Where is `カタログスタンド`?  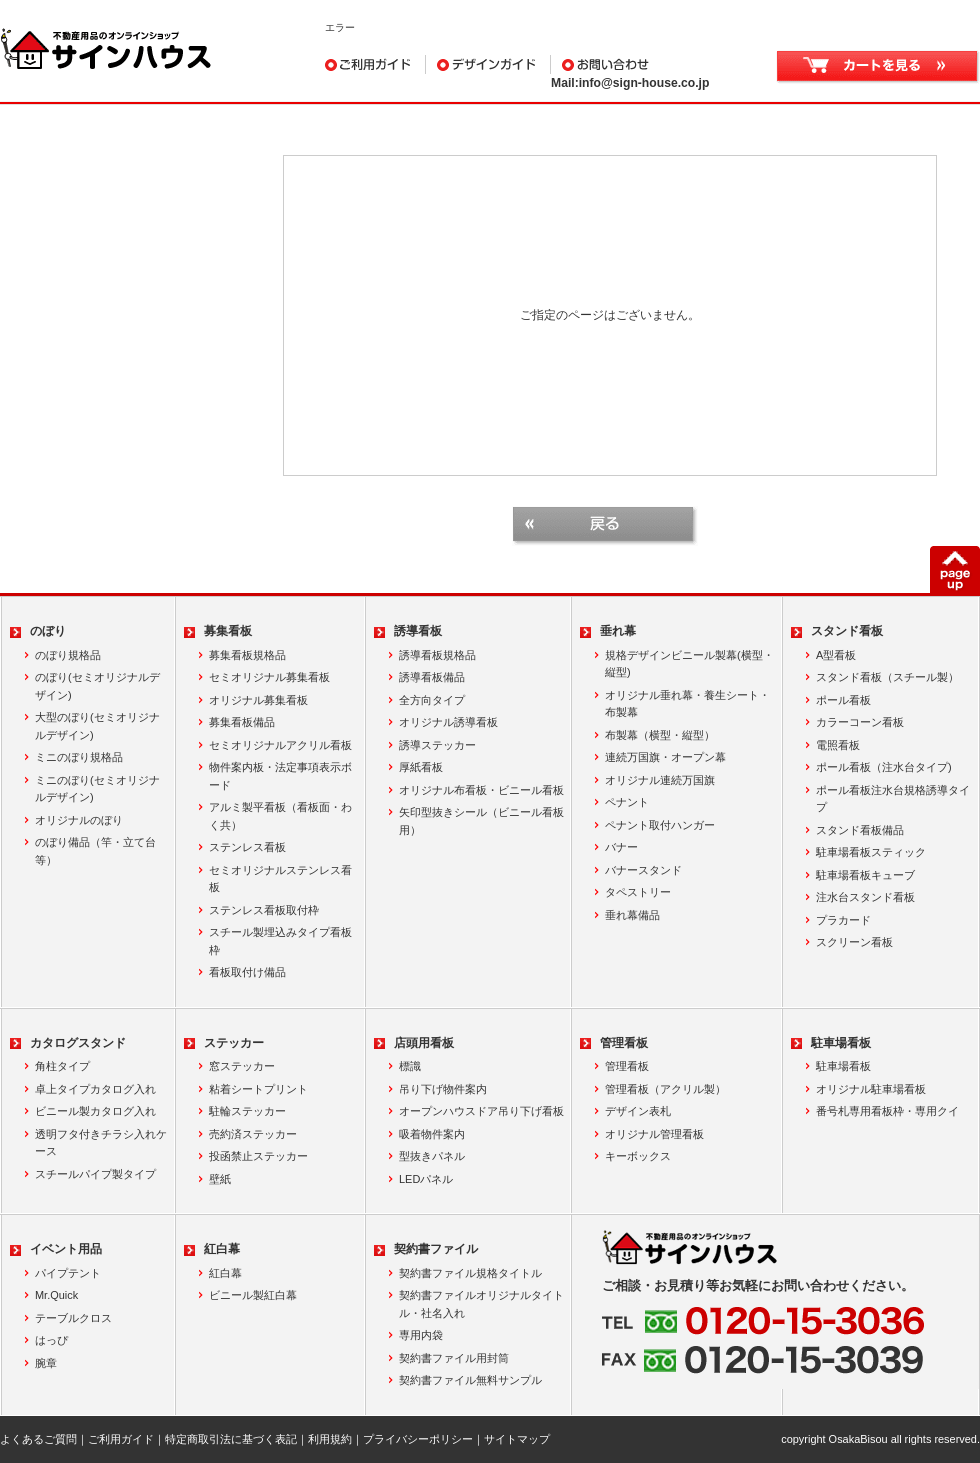
カタログスタンド is located at coordinates (78, 1043).